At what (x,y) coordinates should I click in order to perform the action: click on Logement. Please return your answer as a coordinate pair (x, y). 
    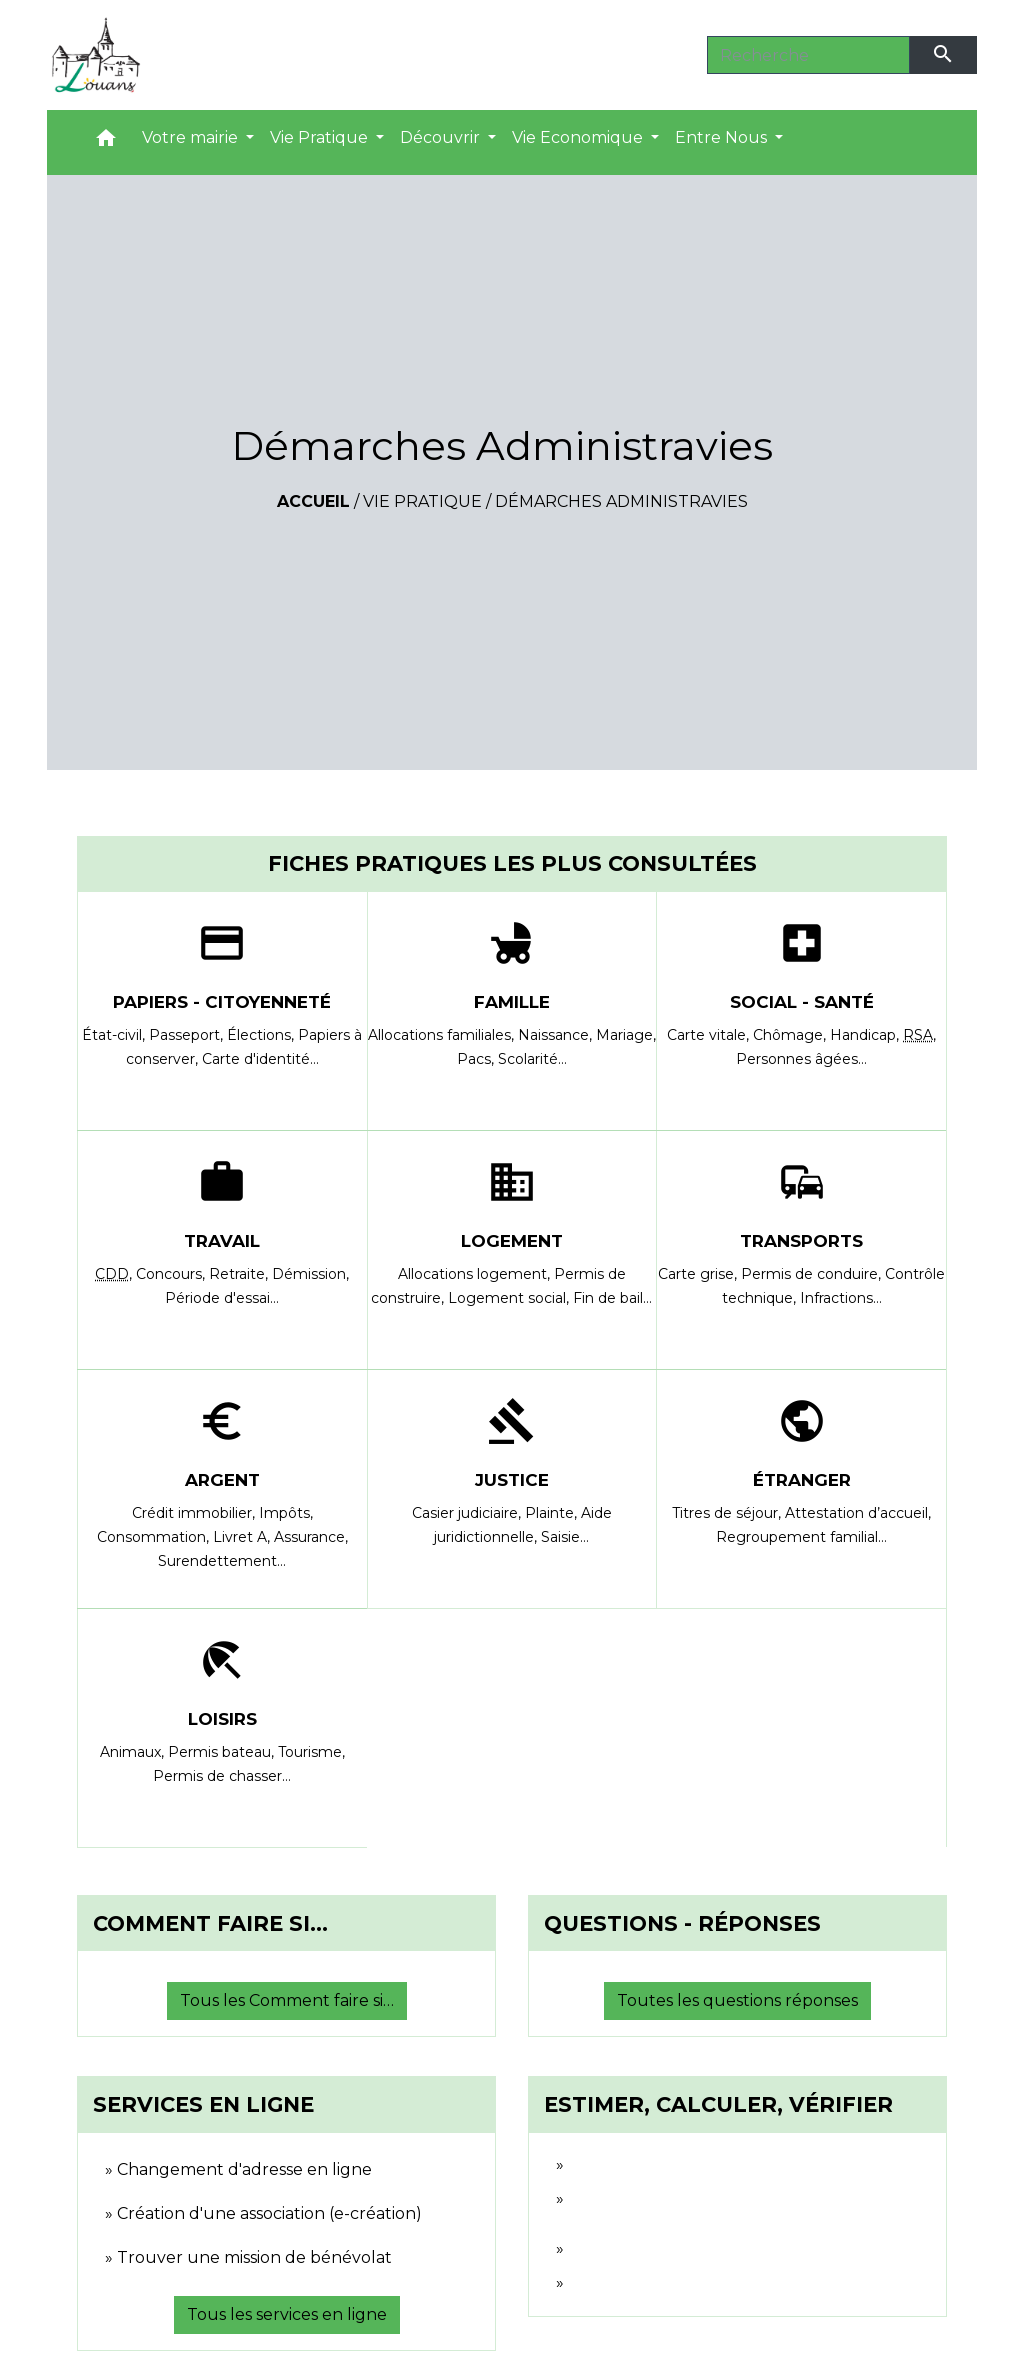
    Looking at the image, I should click on (512, 1241).